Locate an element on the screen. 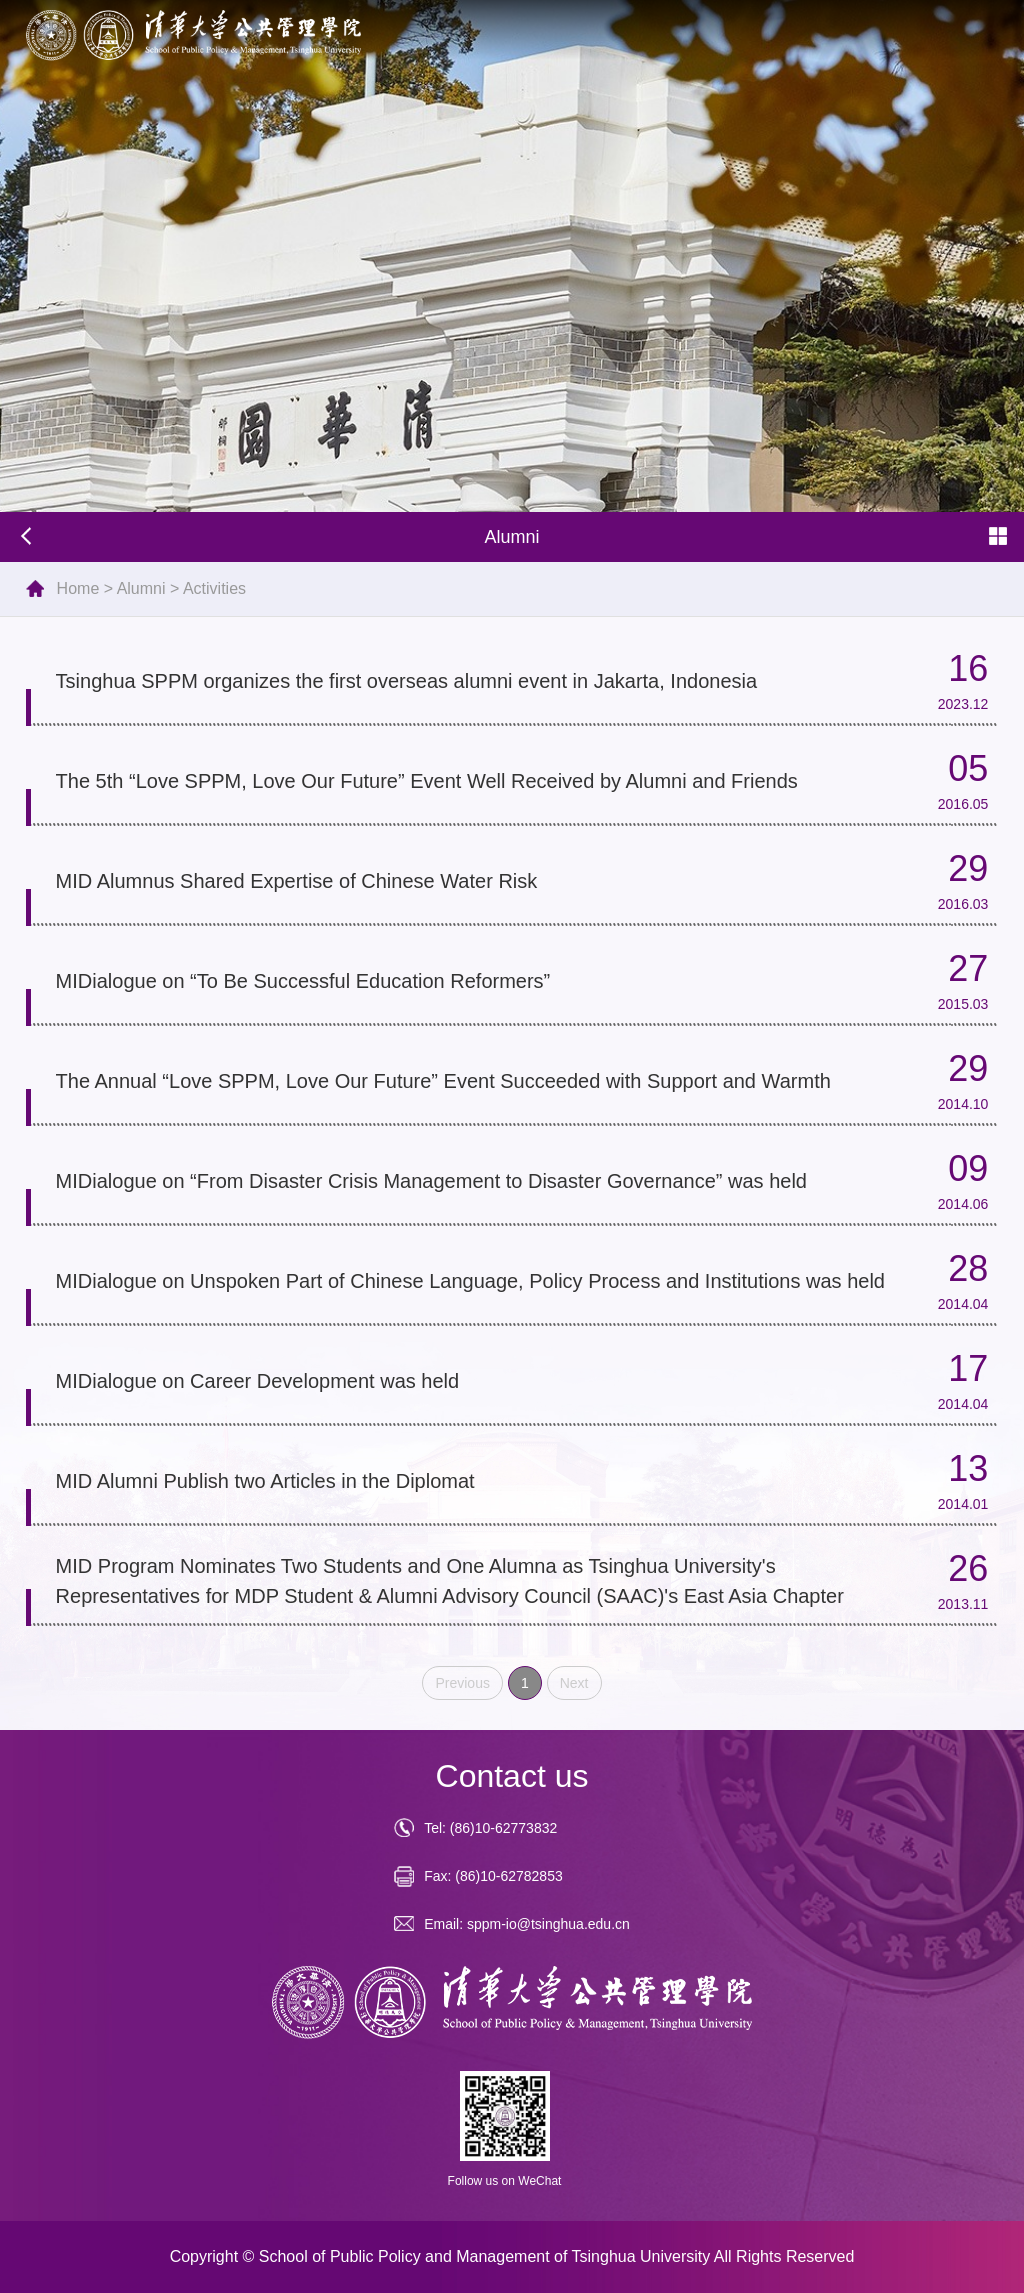 This screenshot has height=2293, width=1024. Activities is located at coordinates (214, 588).